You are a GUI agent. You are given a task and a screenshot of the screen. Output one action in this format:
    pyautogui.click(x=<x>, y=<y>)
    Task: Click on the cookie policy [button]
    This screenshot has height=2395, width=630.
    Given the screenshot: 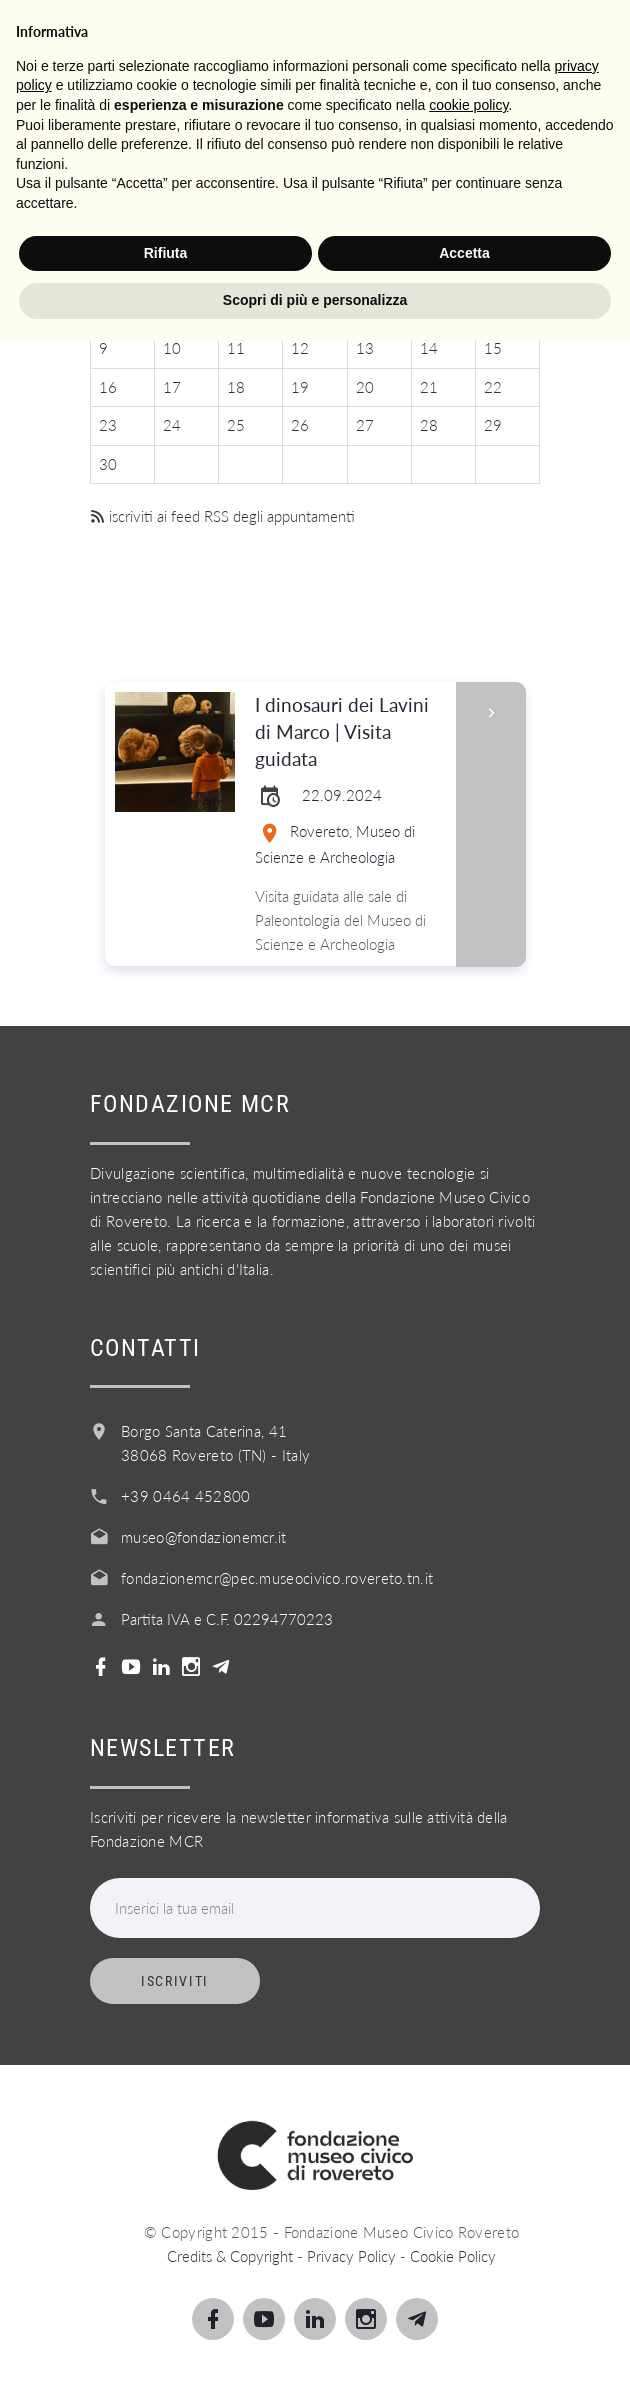 What is the action you would take?
    pyautogui.click(x=468, y=2159)
    